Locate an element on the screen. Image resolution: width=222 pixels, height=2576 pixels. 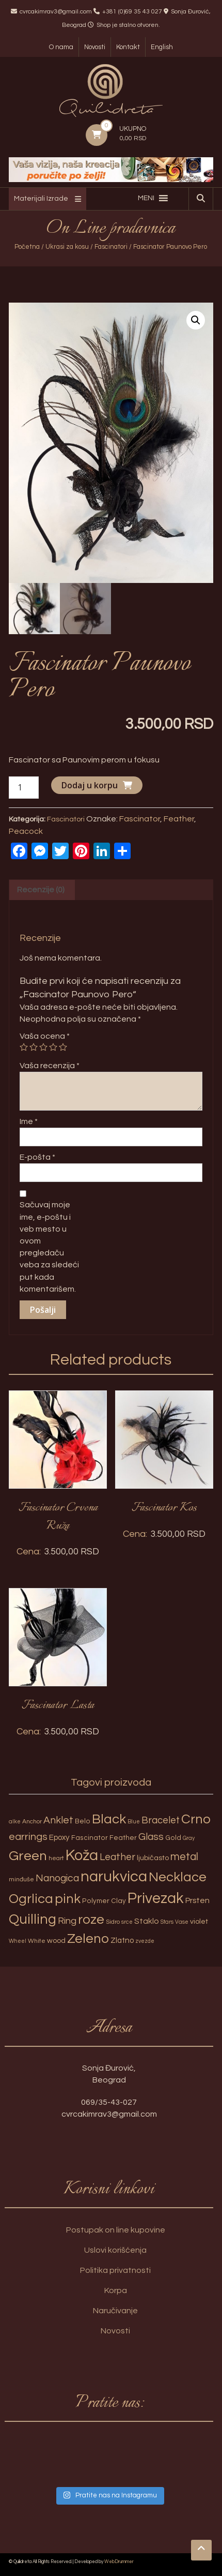
Gray [Gray (2 proizvoda)] is located at coordinates (189, 1838).